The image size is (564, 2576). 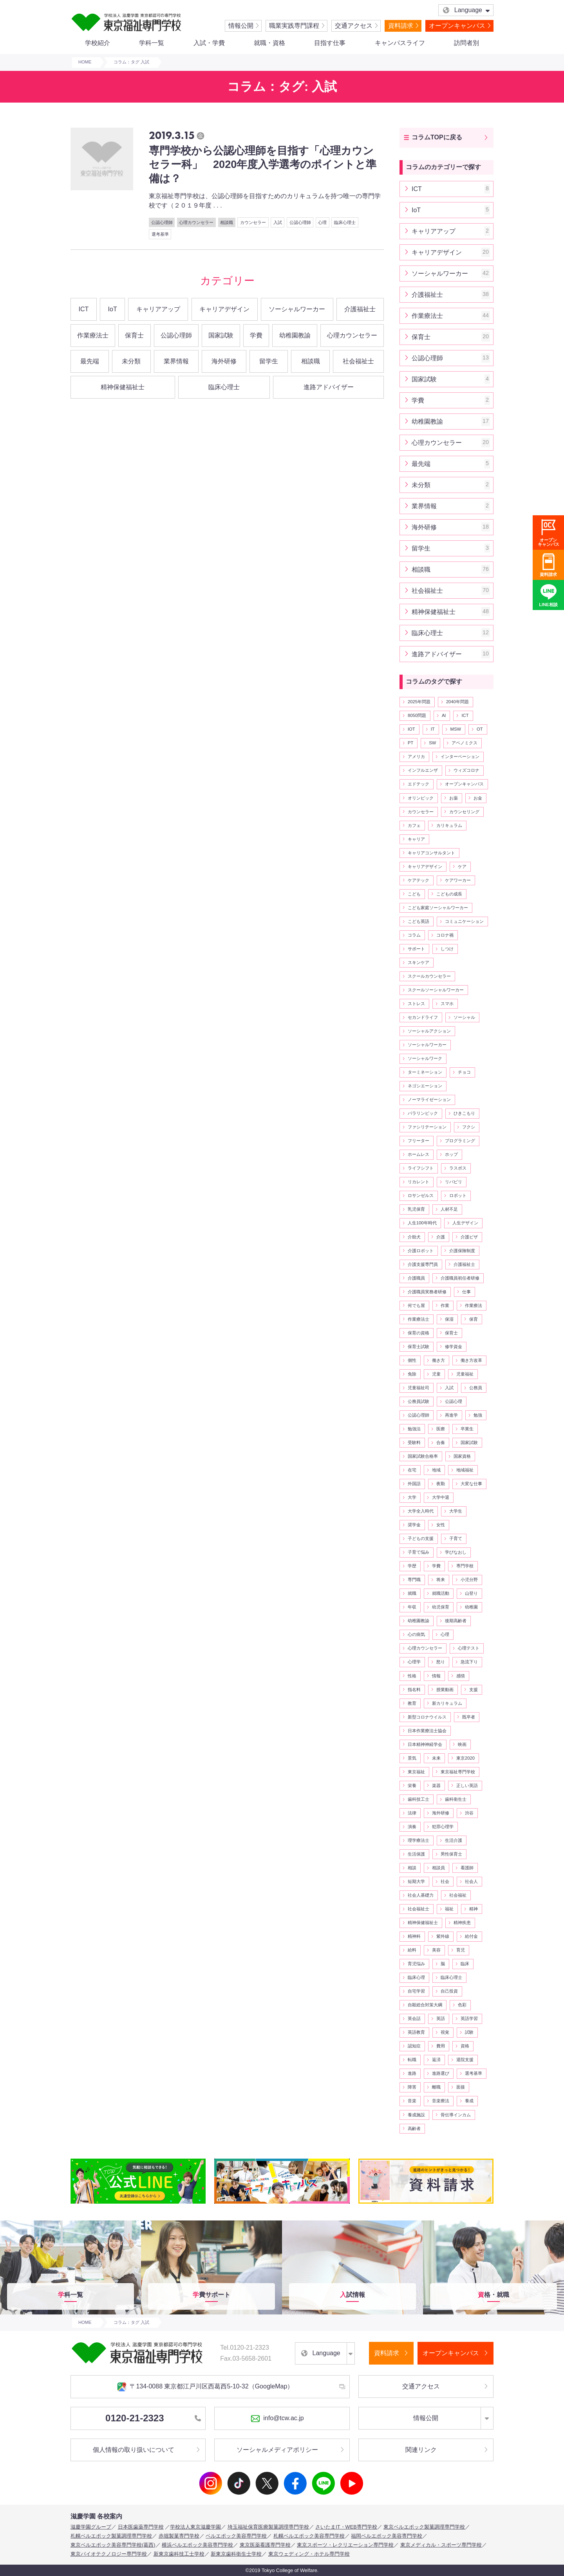 I want to click on ICT, so click(x=84, y=309).